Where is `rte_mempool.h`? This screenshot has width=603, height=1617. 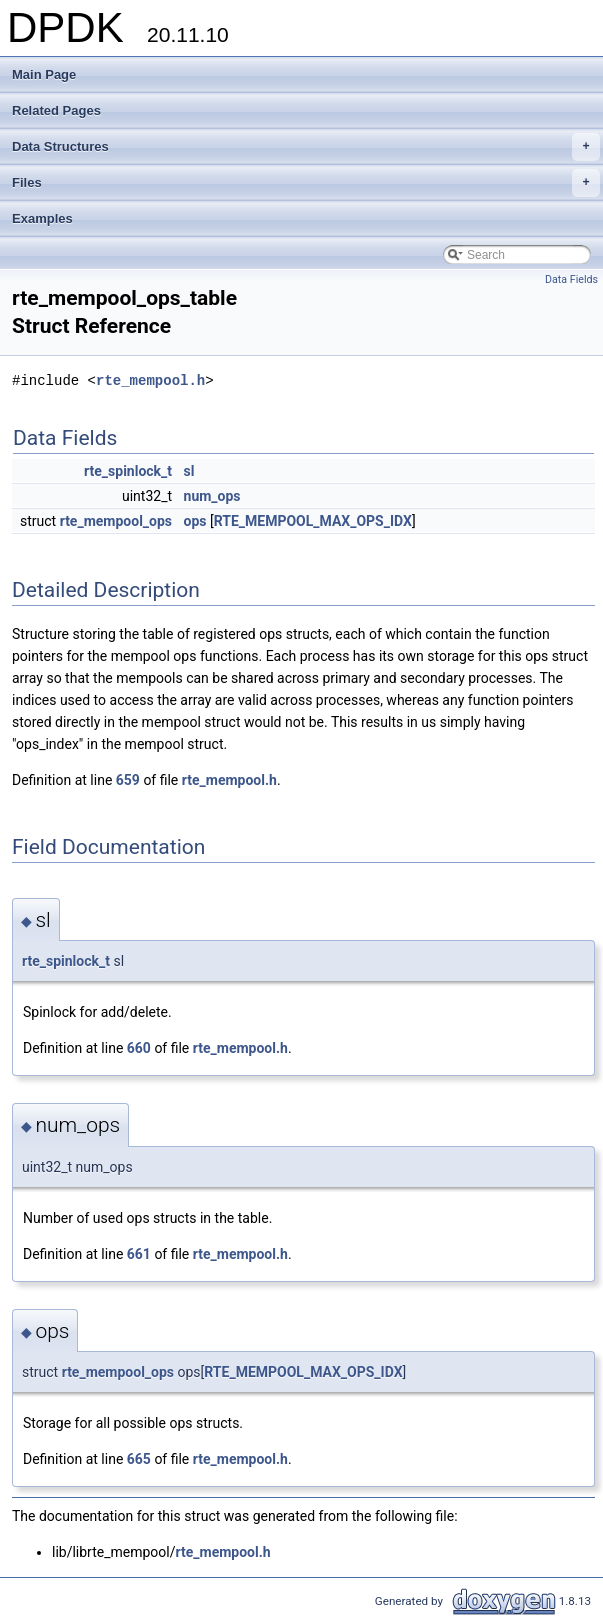 rte_mempool.h is located at coordinates (150, 380).